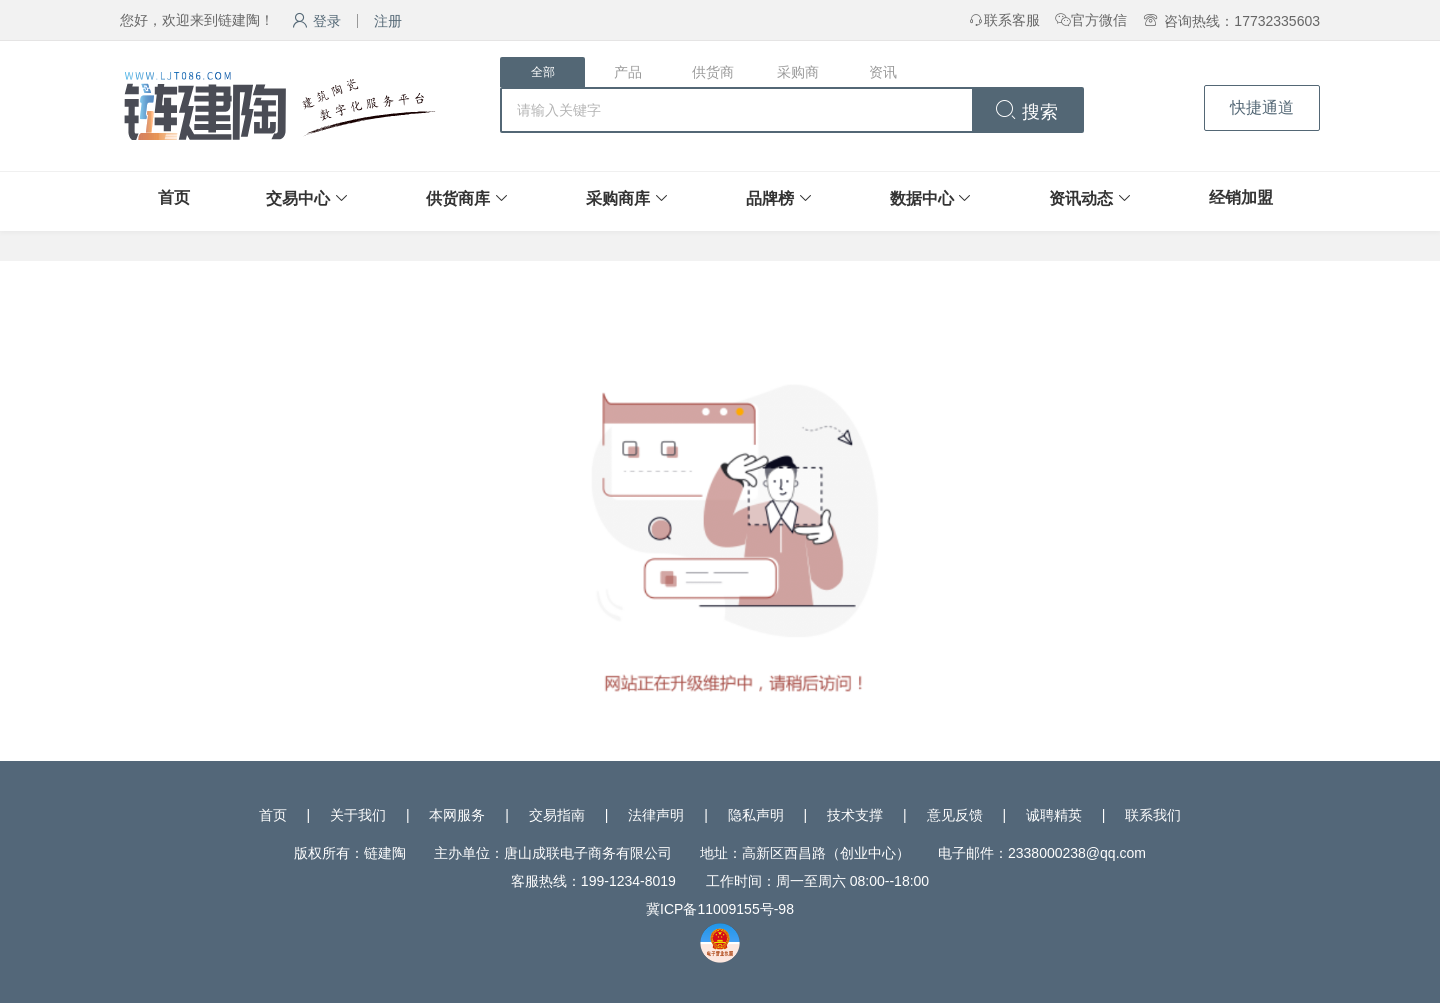 The width and height of the screenshot is (1440, 1003). What do you see at coordinates (883, 72) in the screenshot?
I see `资讯` at bounding box center [883, 72].